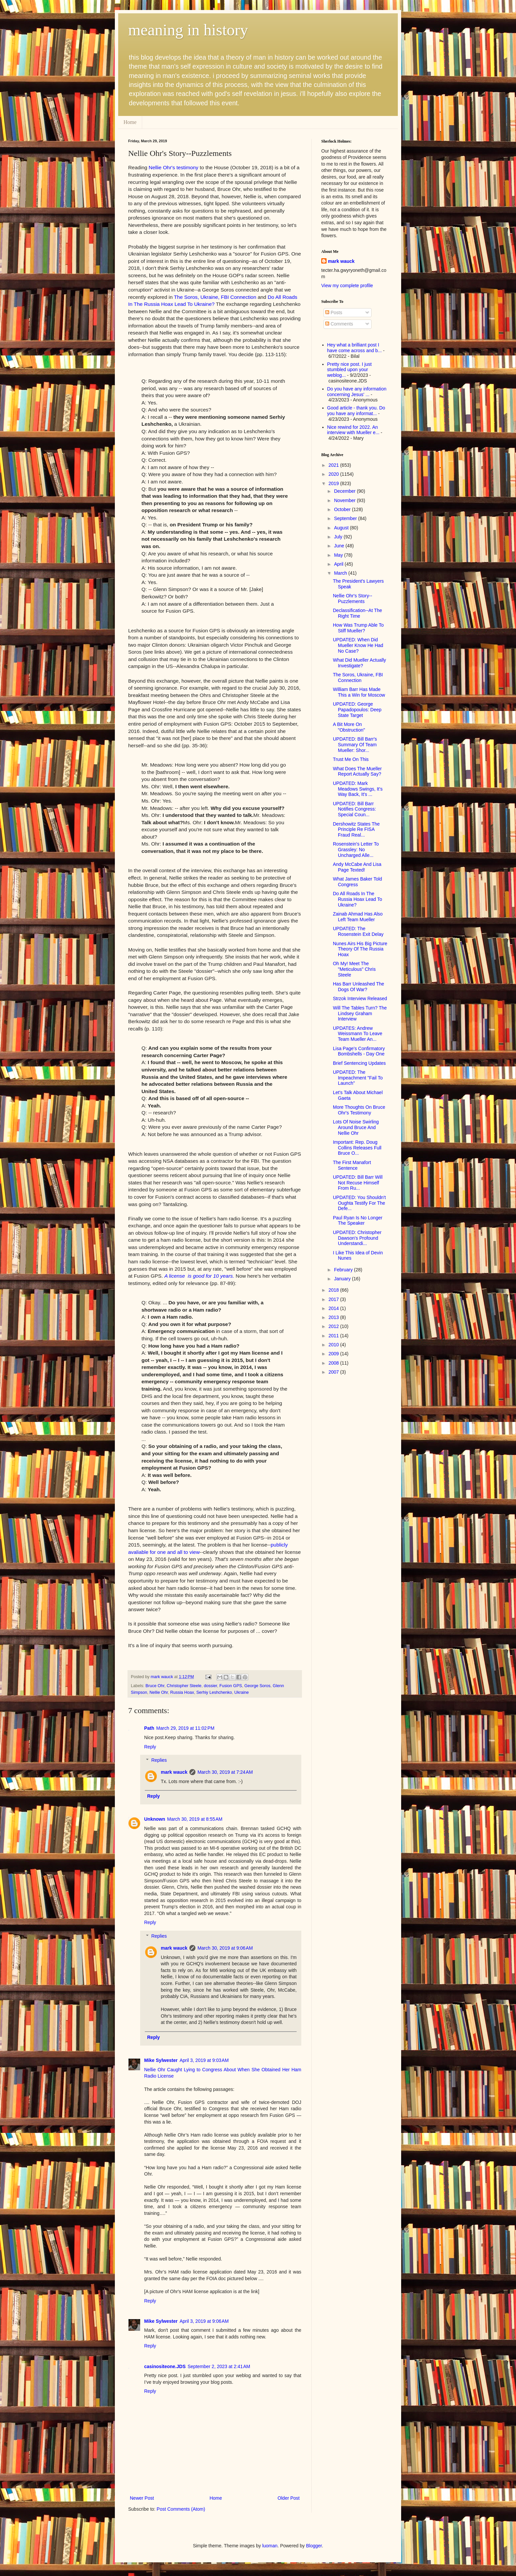 The width and height of the screenshot is (516, 2576). What do you see at coordinates (210, 1685) in the screenshot?
I see `dossier` at bounding box center [210, 1685].